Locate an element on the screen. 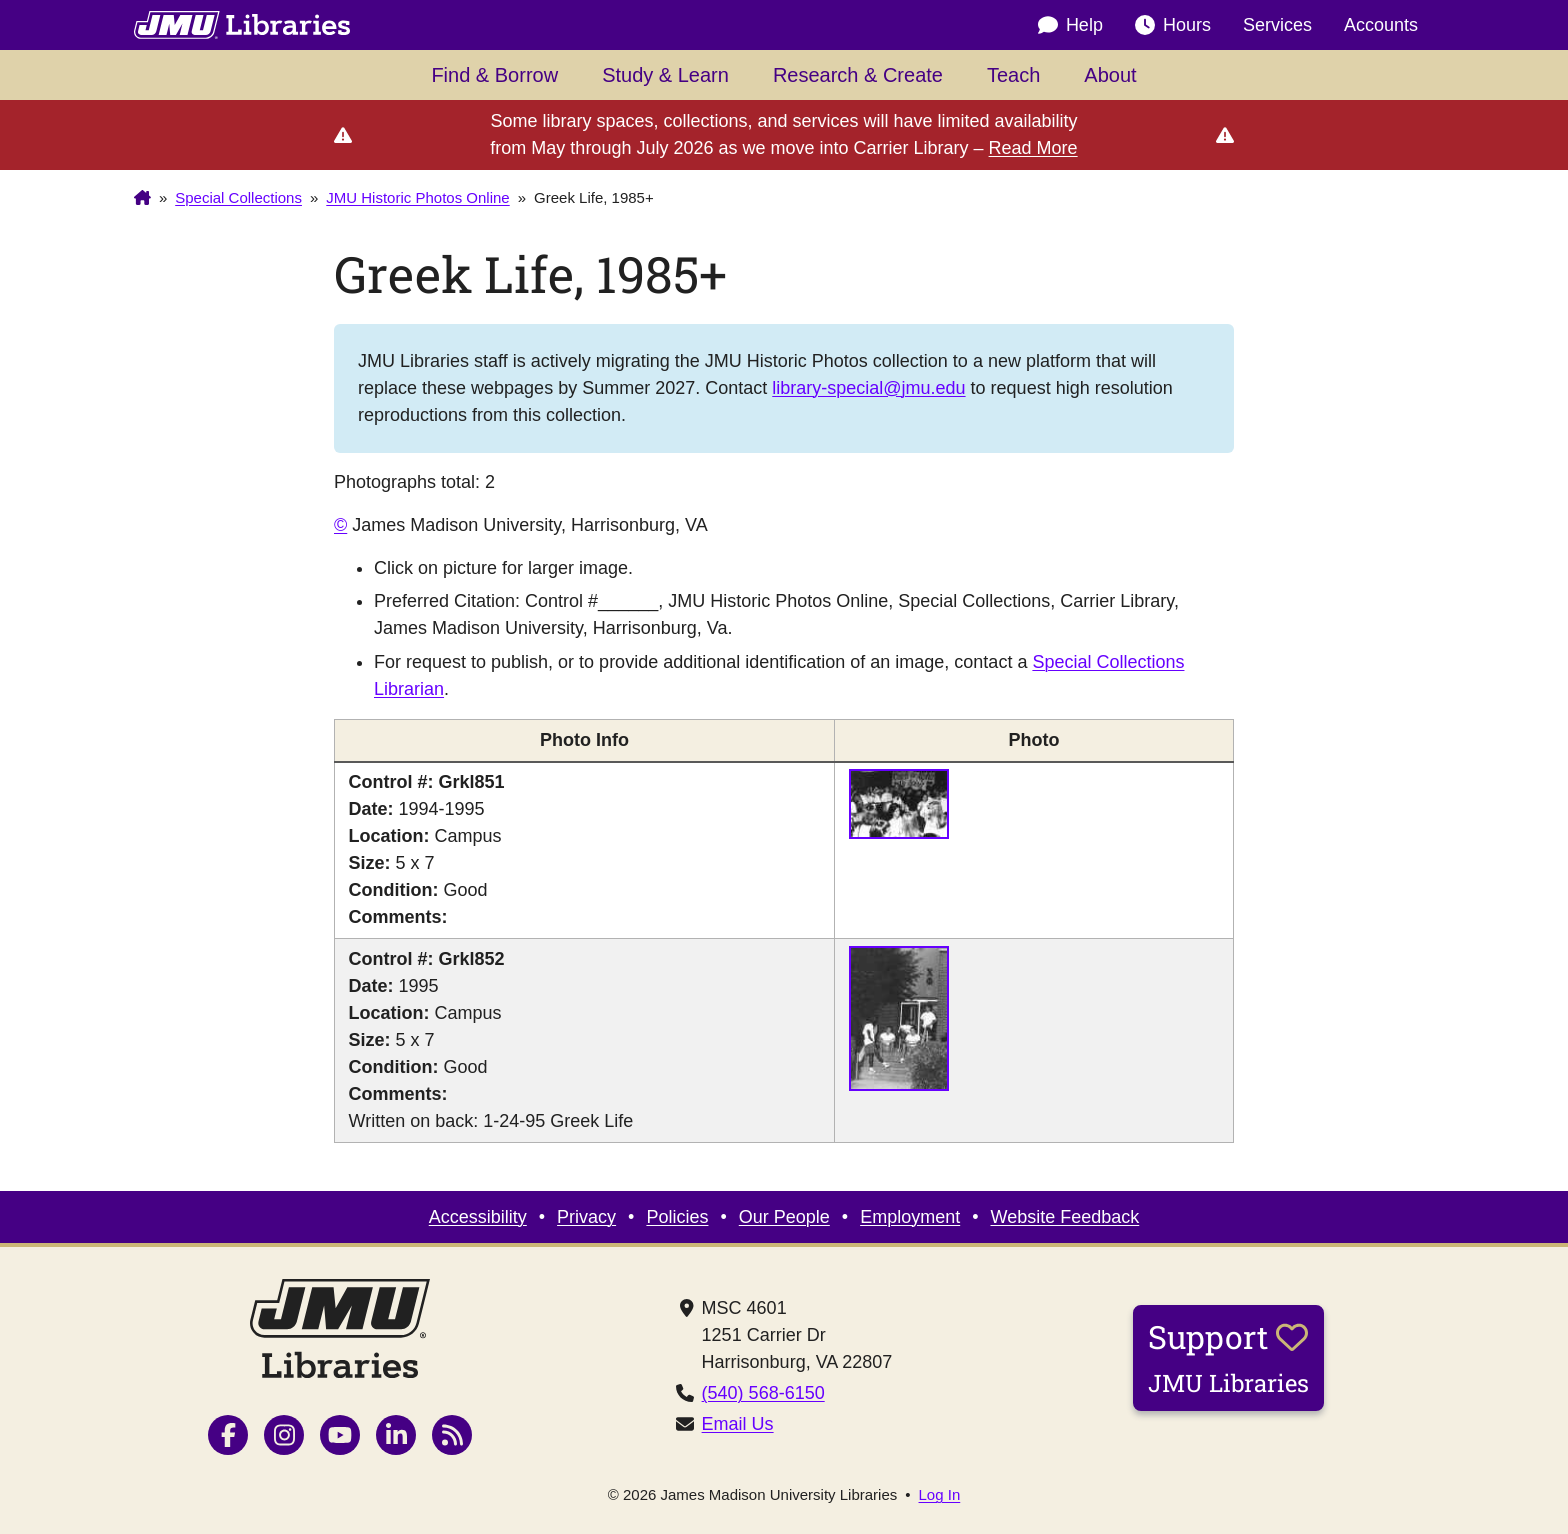 The height and width of the screenshot is (1534, 1568). Website Feedback is located at coordinates (1065, 1217).